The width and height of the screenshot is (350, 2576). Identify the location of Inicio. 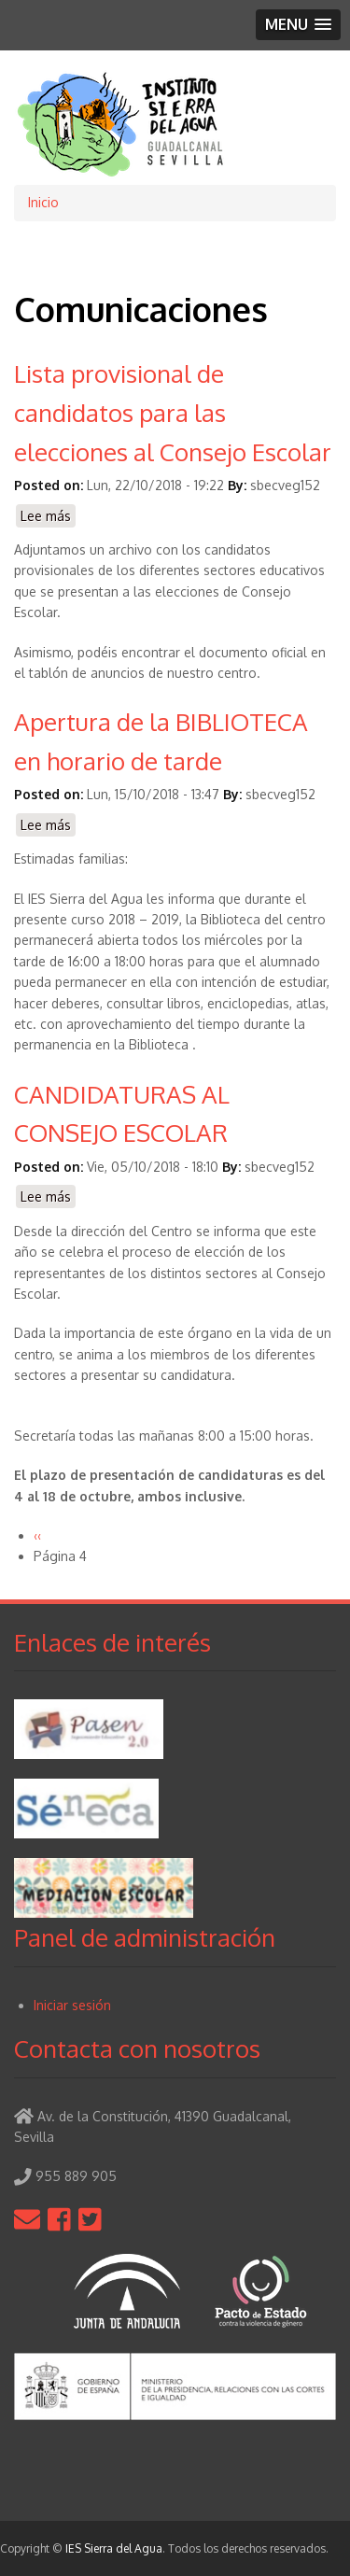
(43, 202).